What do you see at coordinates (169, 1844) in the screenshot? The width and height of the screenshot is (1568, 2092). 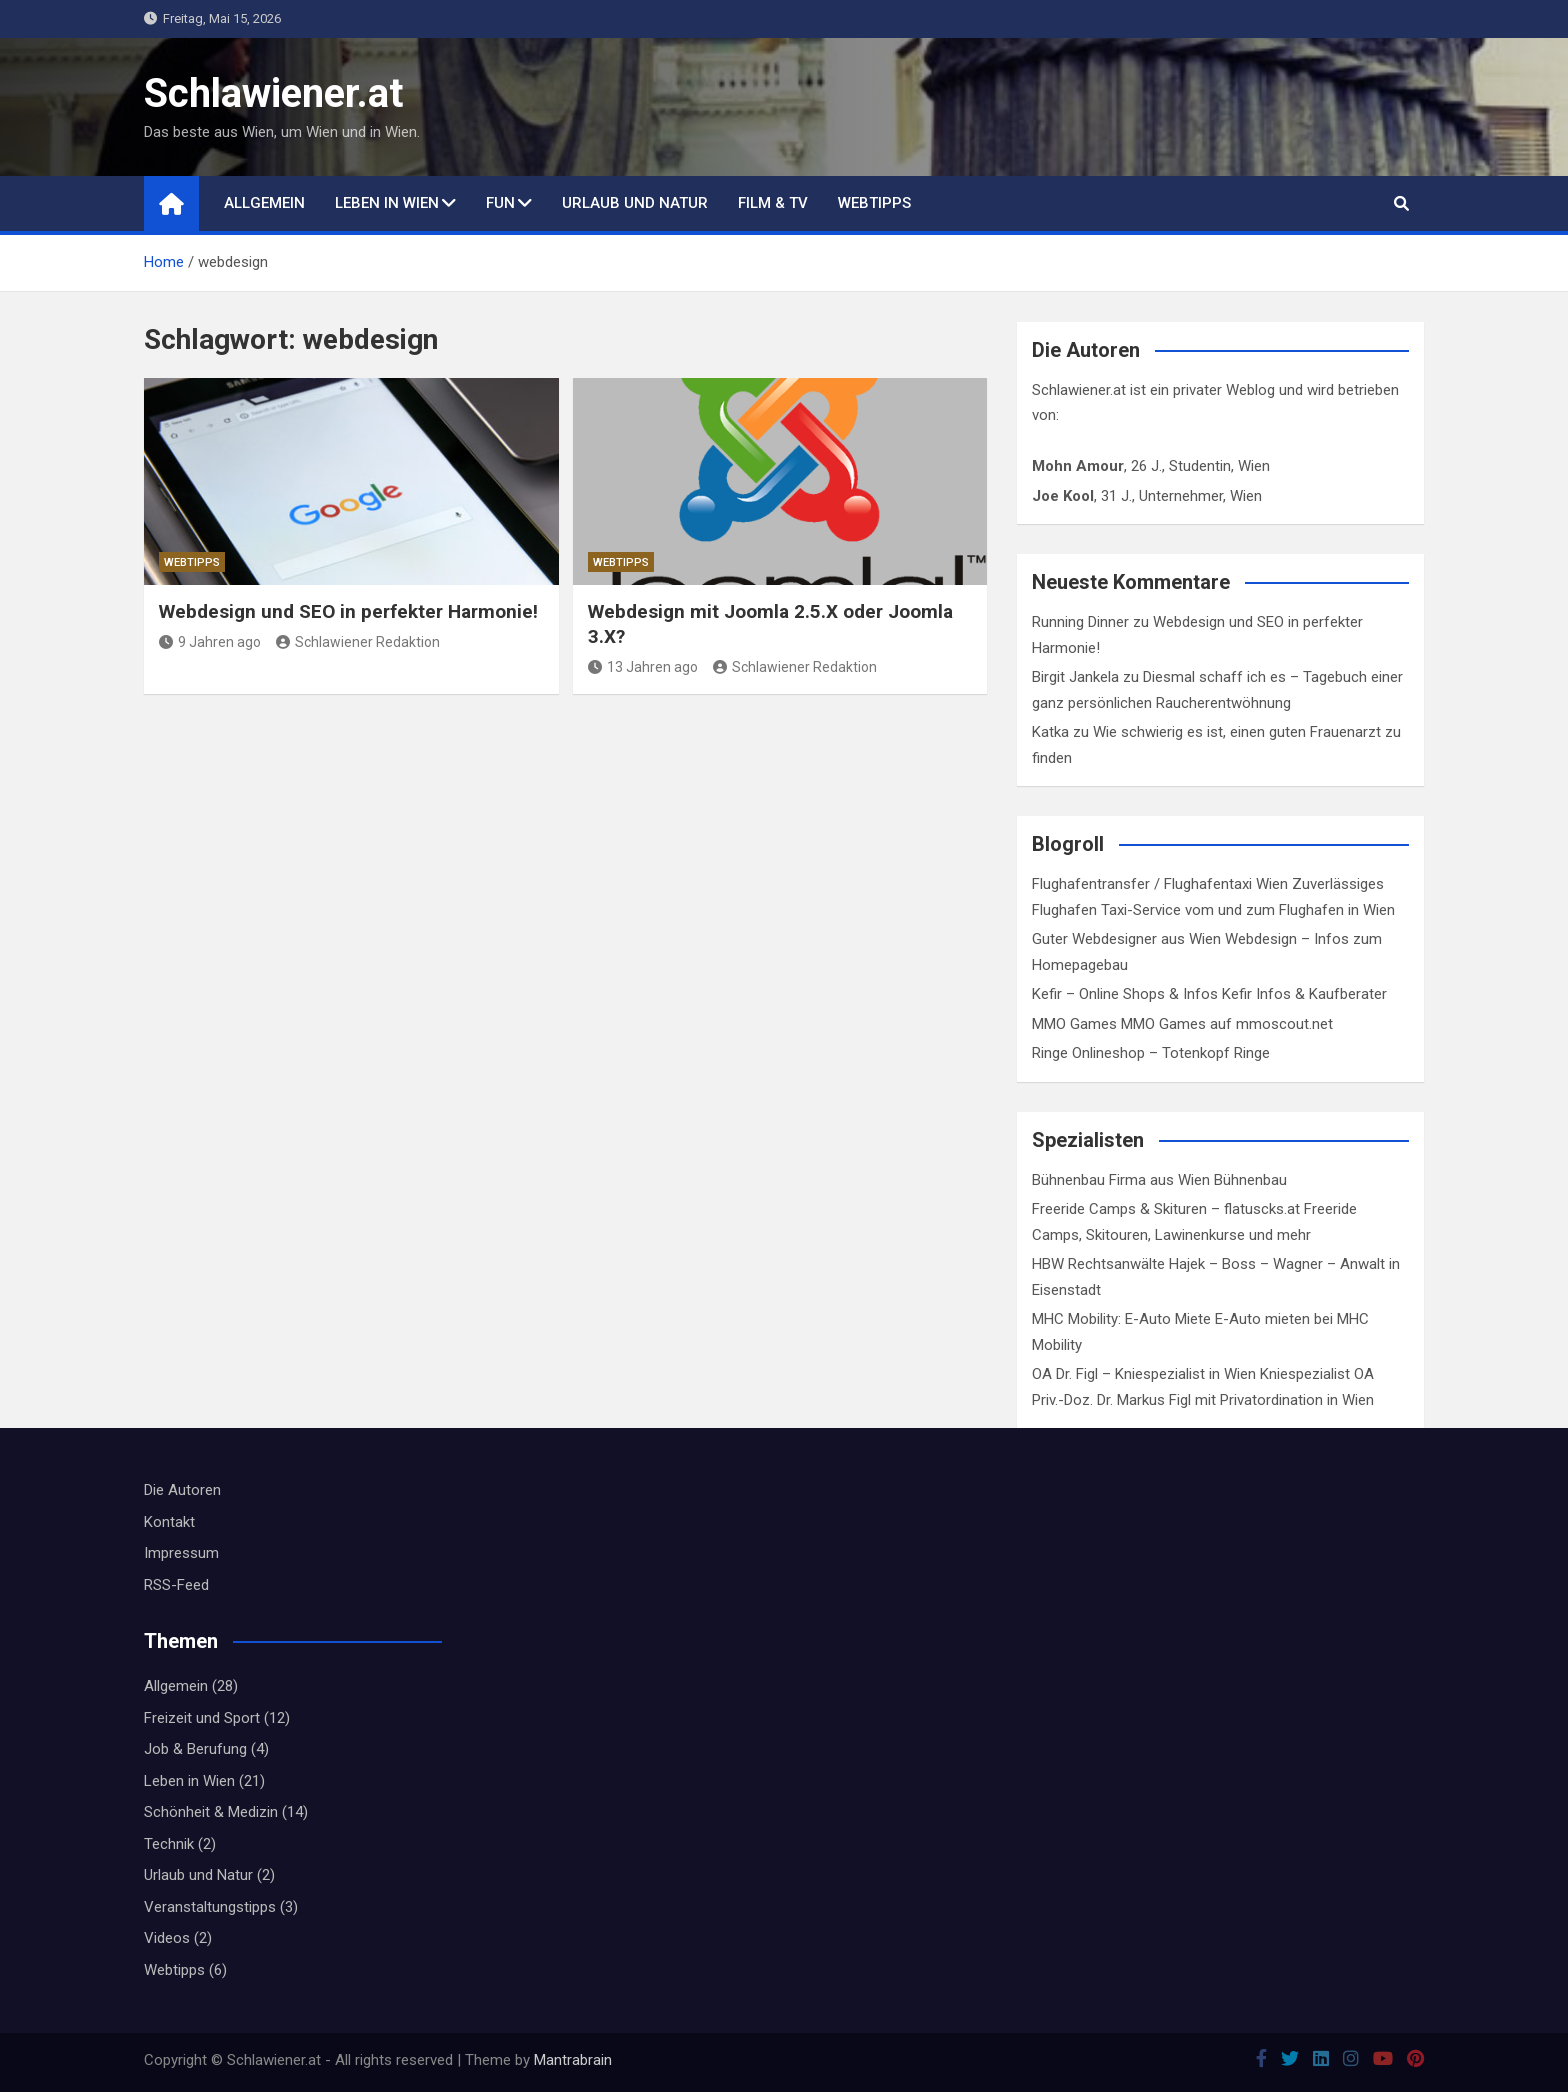 I see `Technik` at bounding box center [169, 1844].